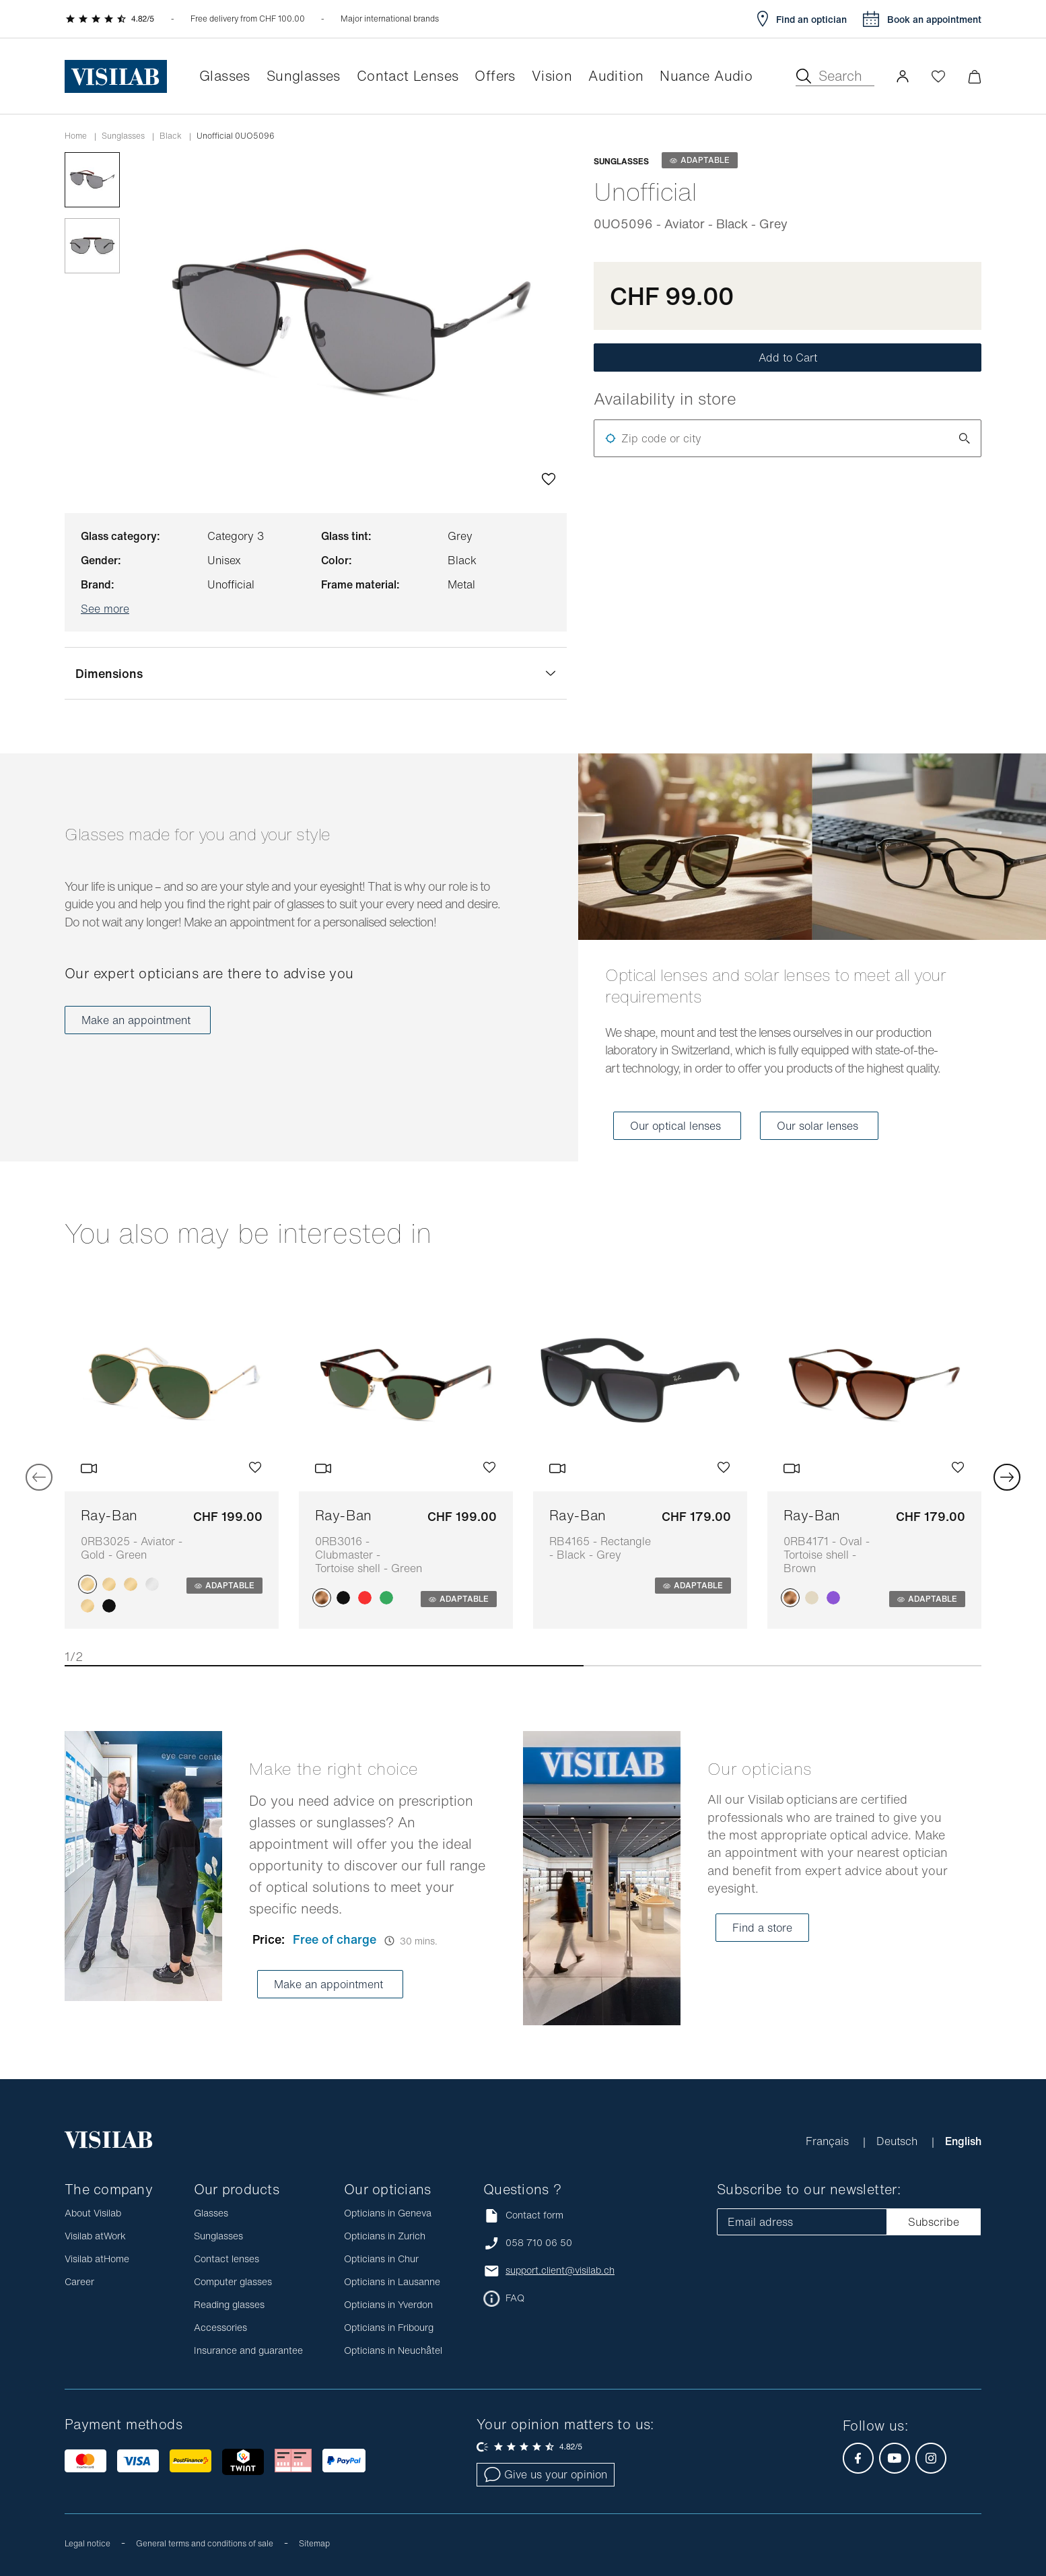 The height and width of the screenshot is (2576, 1046). Describe the element at coordinates (560, 2270) in the screenshot. I see `support.client@visilab.ch` at that location.